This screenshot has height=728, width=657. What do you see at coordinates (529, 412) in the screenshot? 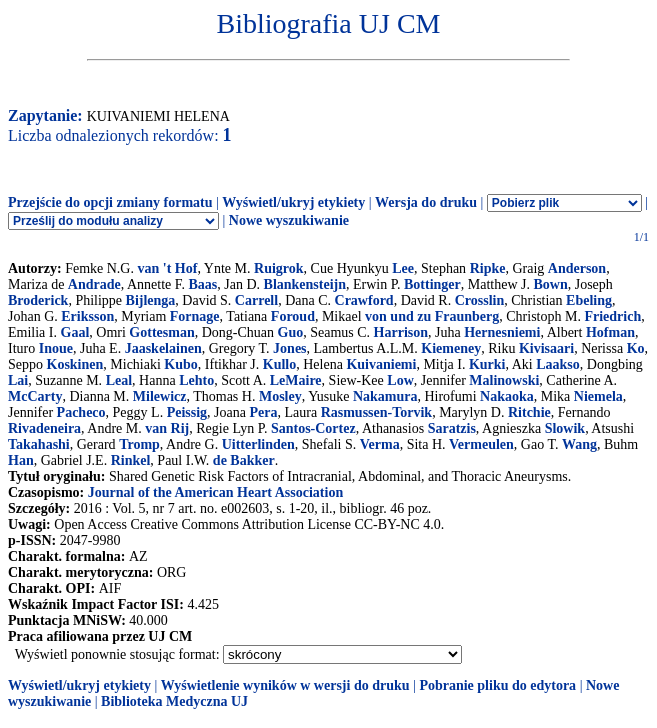
I see `Ritchie` at bounding box center [529, 412].